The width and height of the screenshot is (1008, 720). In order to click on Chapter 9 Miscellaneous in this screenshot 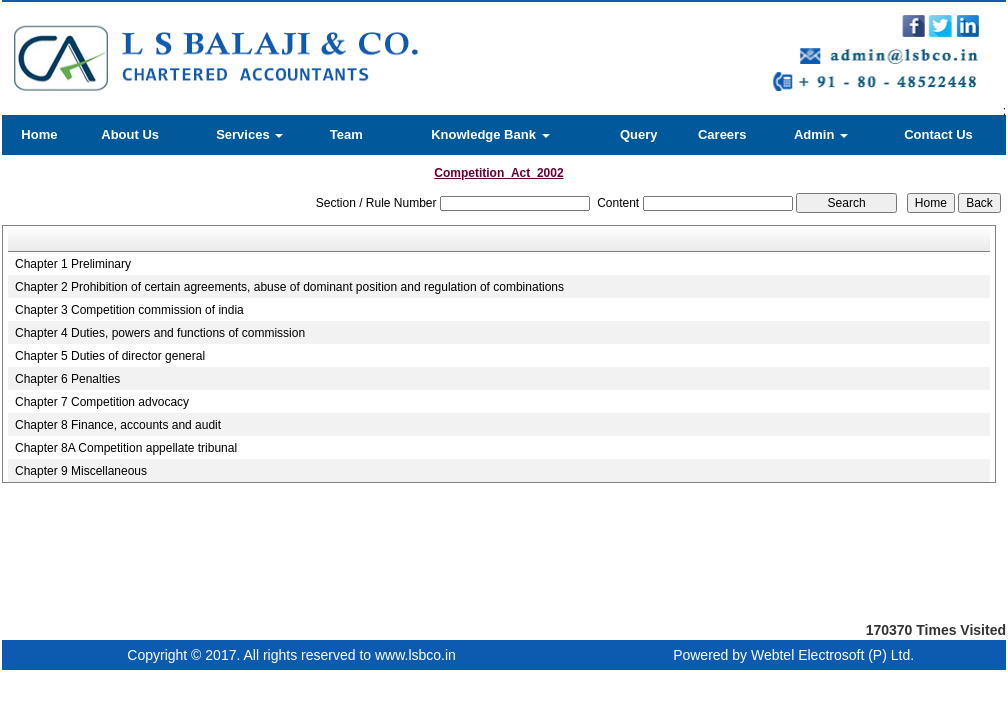, I will do `click(81, 471)`.